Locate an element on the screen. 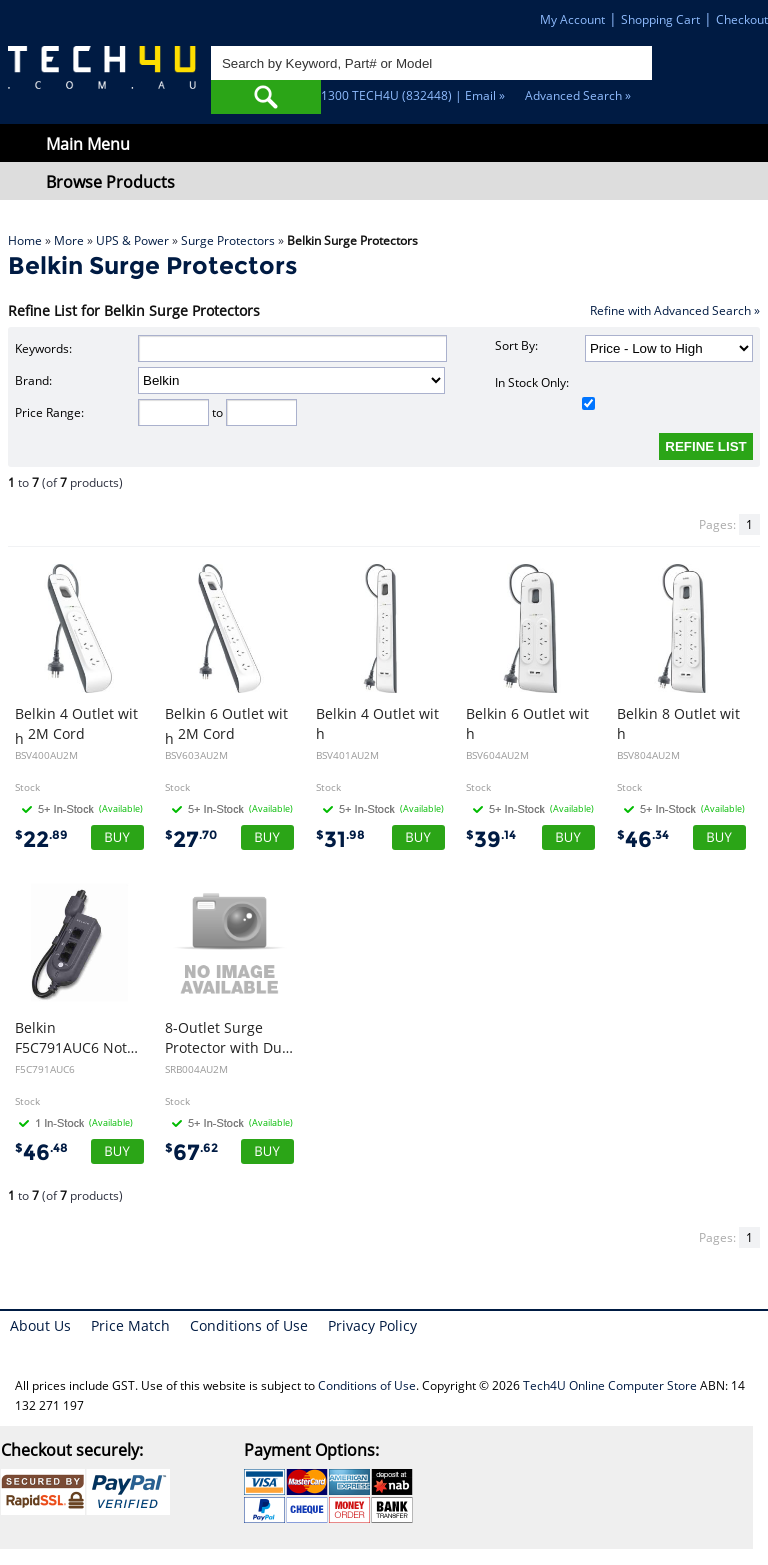 The height and width of the screenshot is (1565, 768). Shopping Cart is located at coordinates (660, 19).